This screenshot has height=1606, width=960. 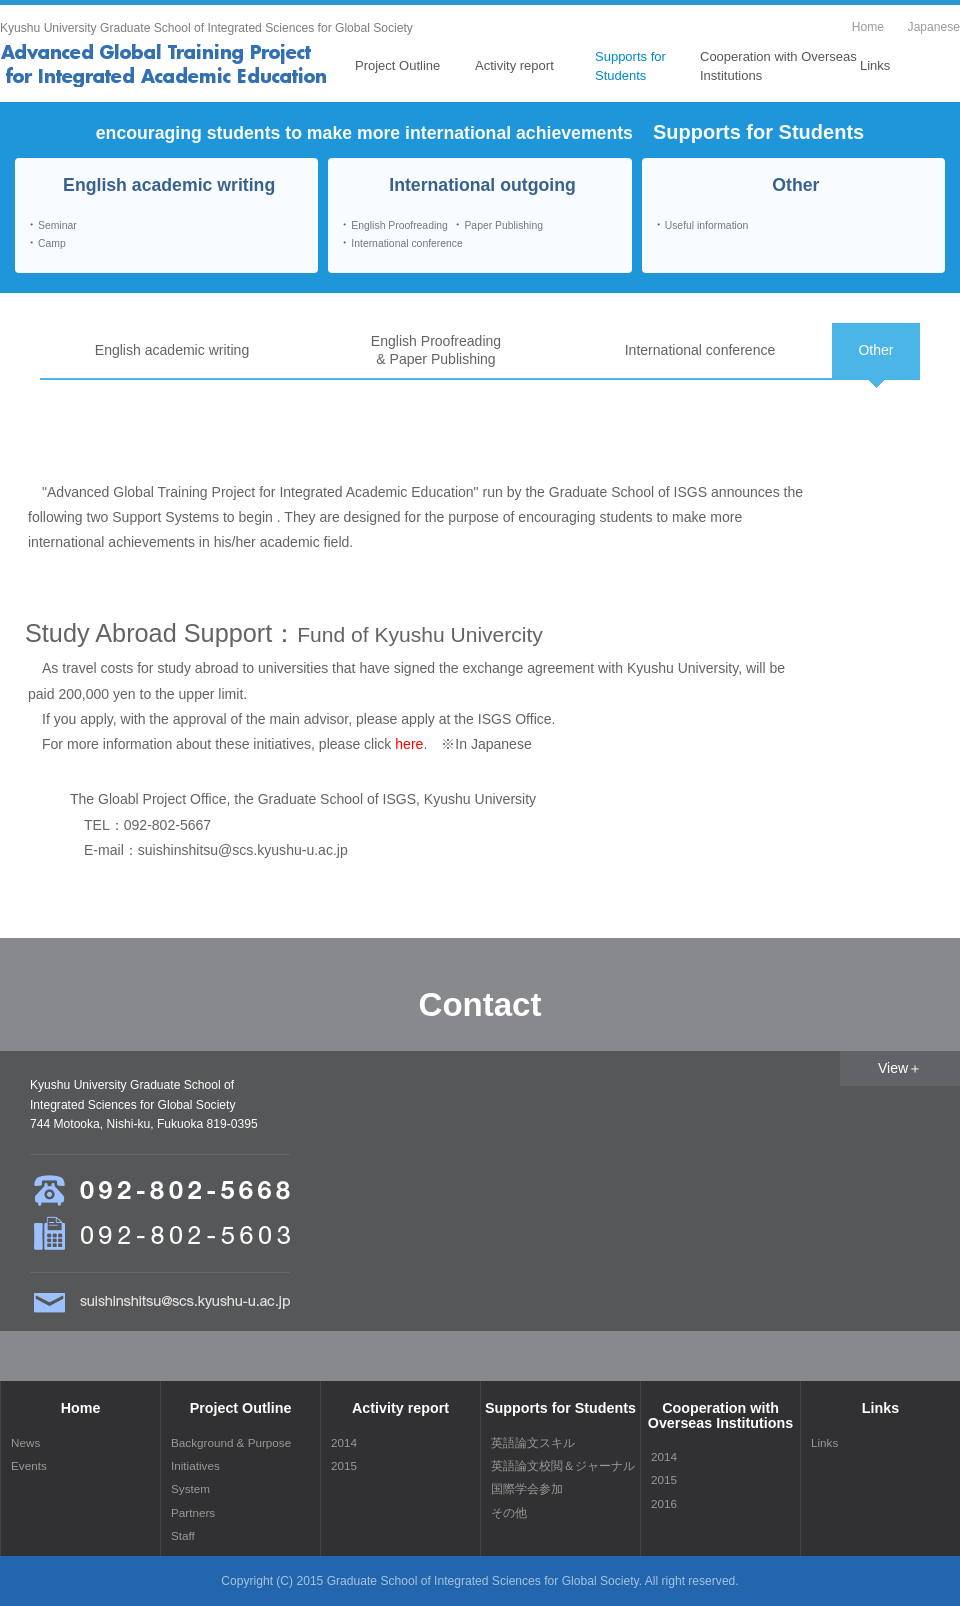 I want to click on News, so click(x=25, y=1442).